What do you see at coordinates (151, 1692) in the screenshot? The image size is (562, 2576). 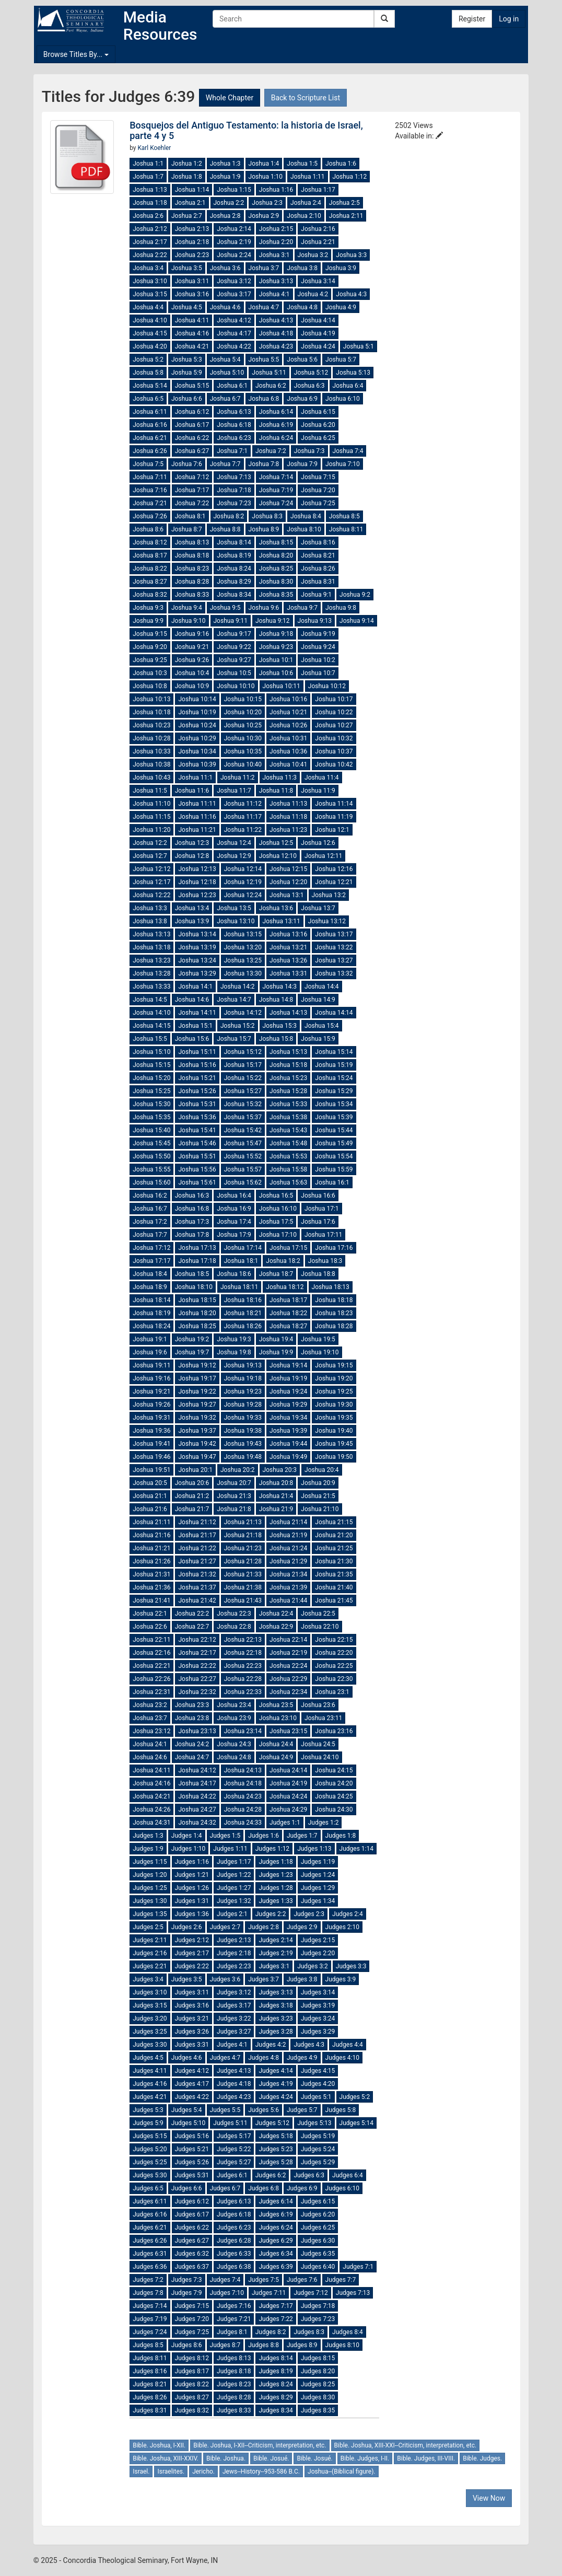 I see `Joshua 22:31` at bounding box center [151, 1692].